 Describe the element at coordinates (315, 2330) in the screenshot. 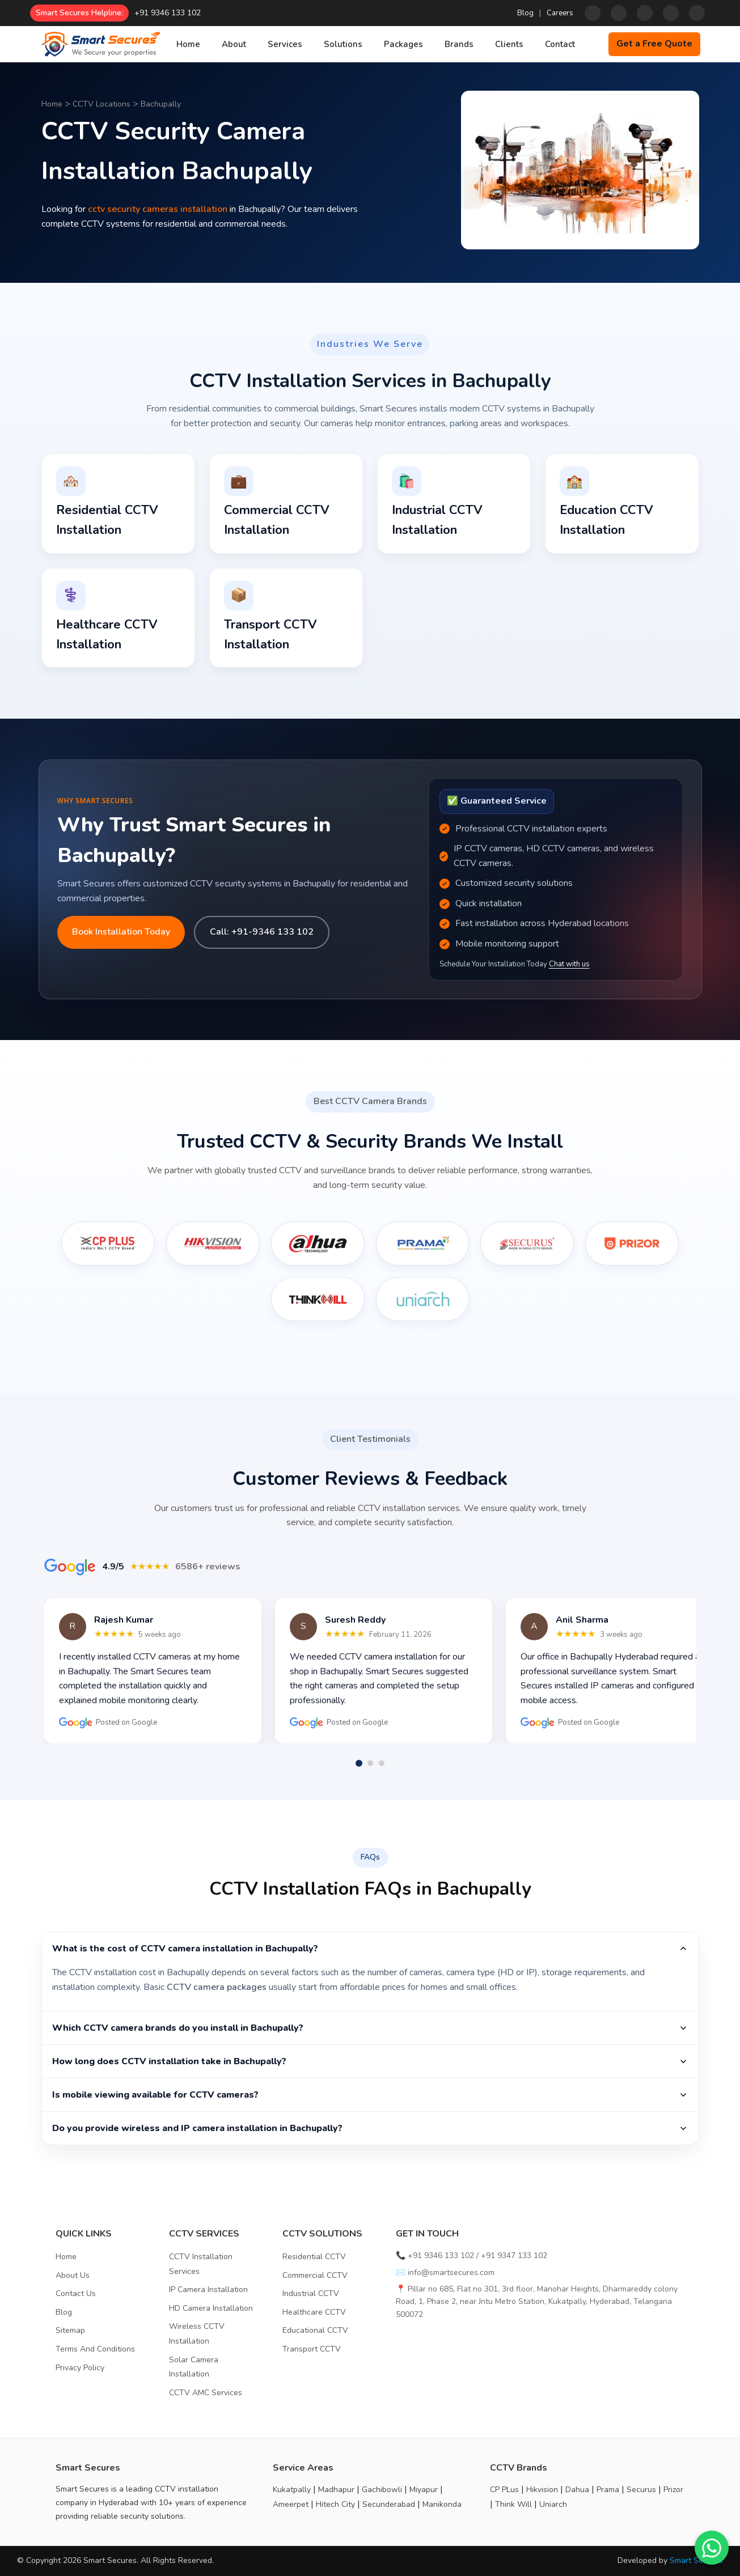

I see `Educational CCTV` at that location.